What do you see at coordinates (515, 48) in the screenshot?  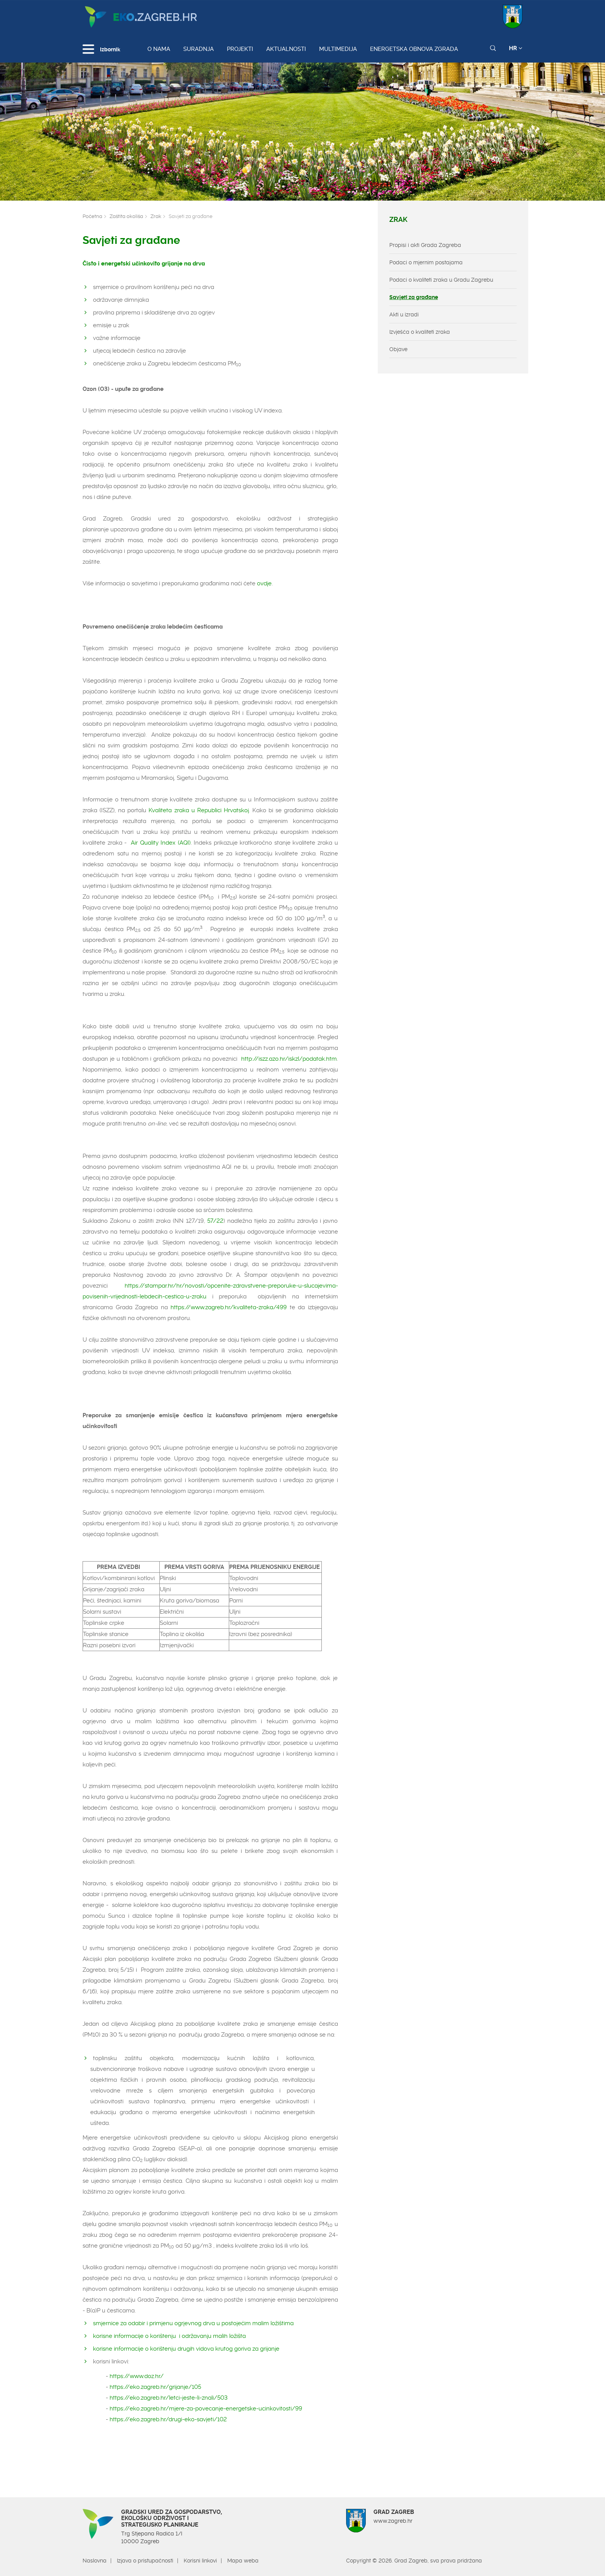 I see `HR` at bounding box center [515, 48].